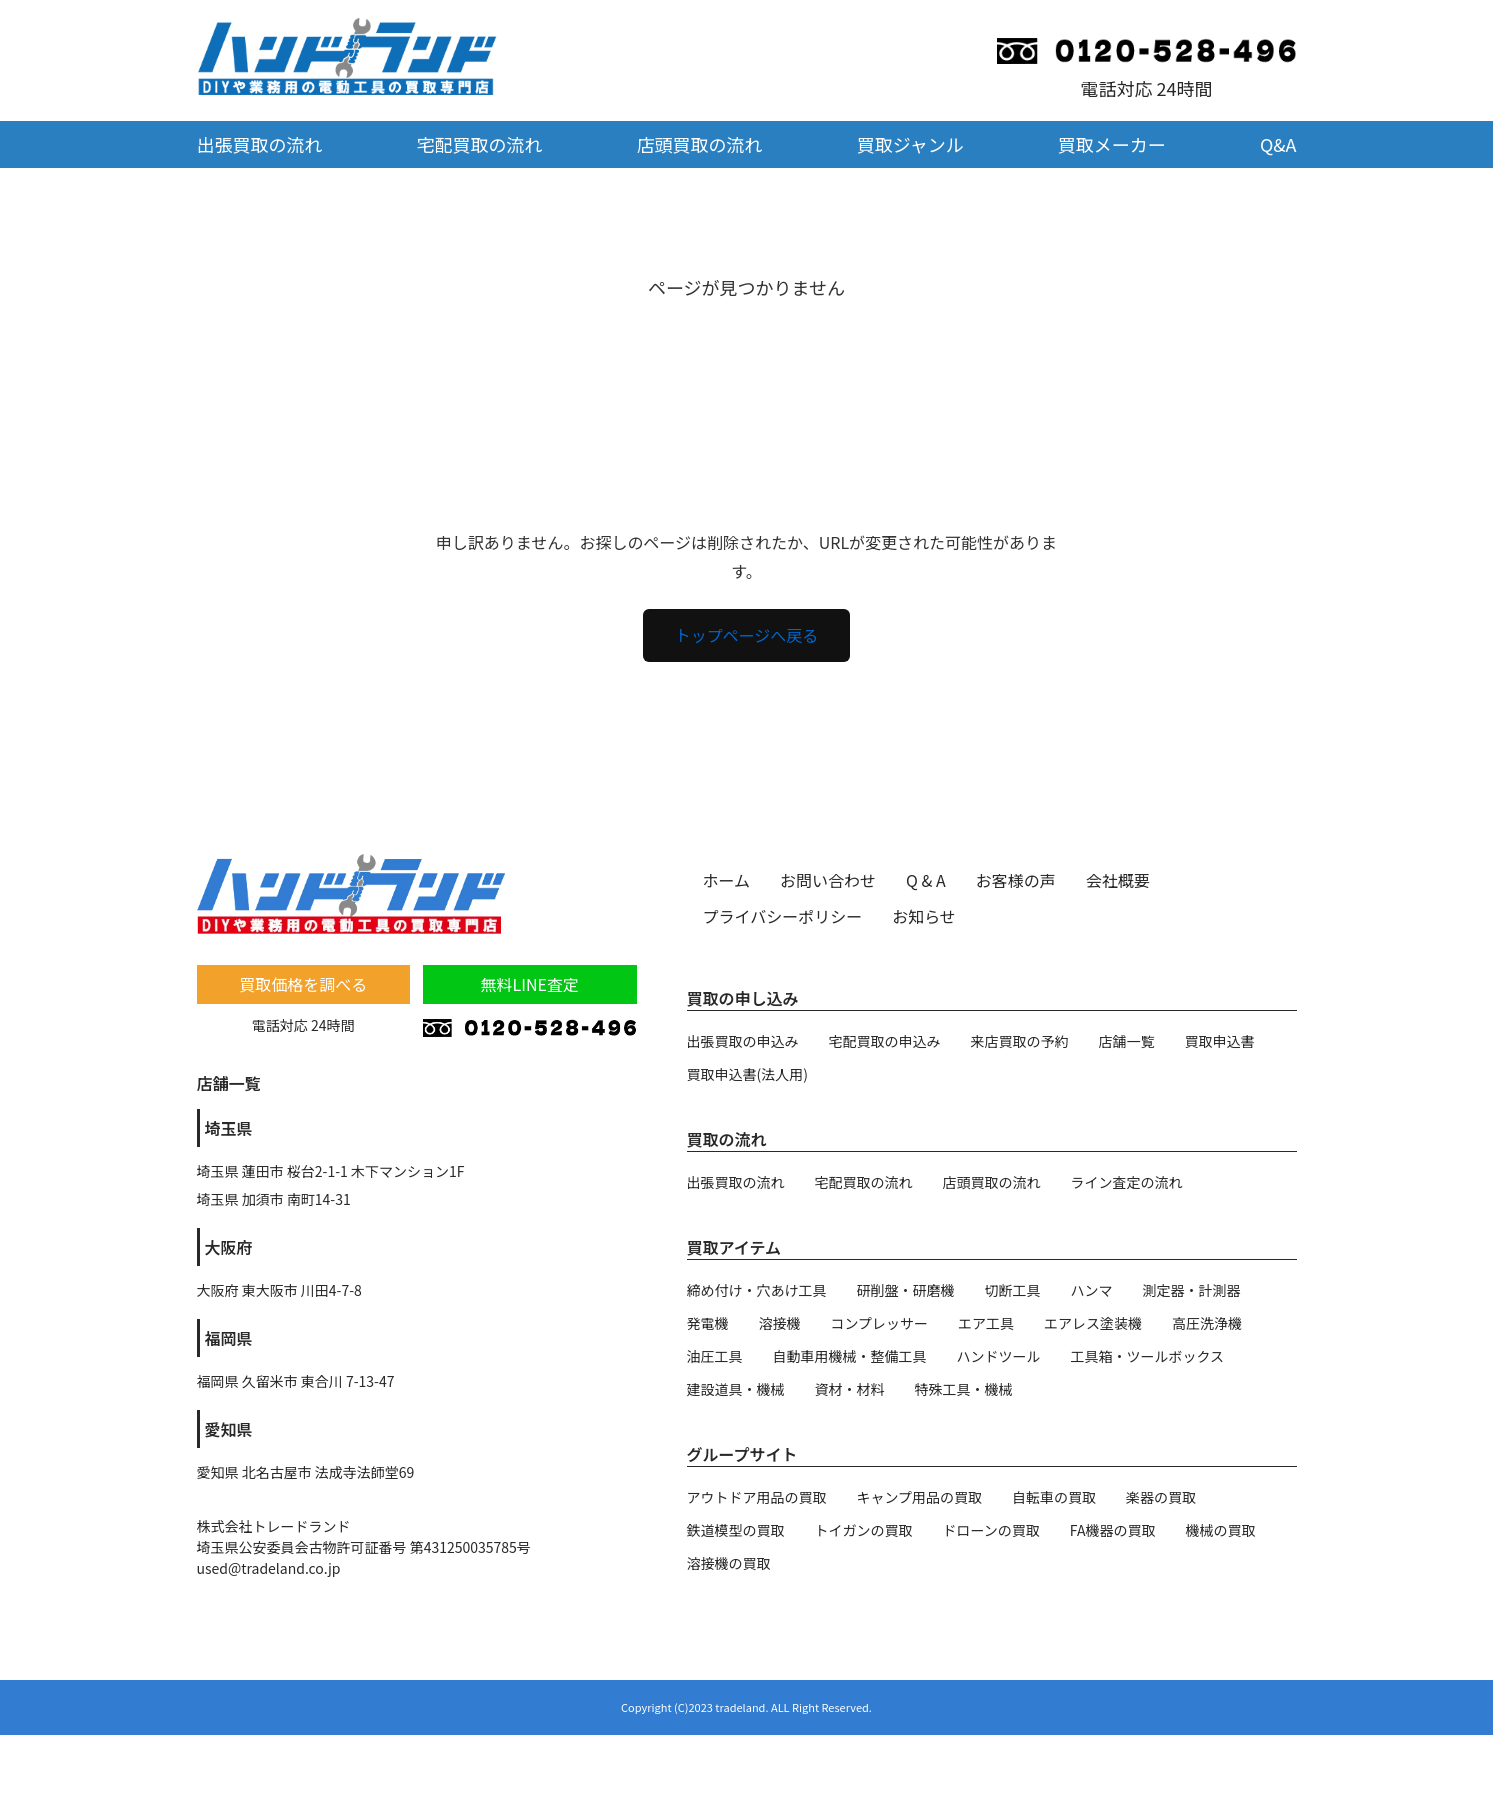  I want to click on お客様の声, so click(1016, 880).